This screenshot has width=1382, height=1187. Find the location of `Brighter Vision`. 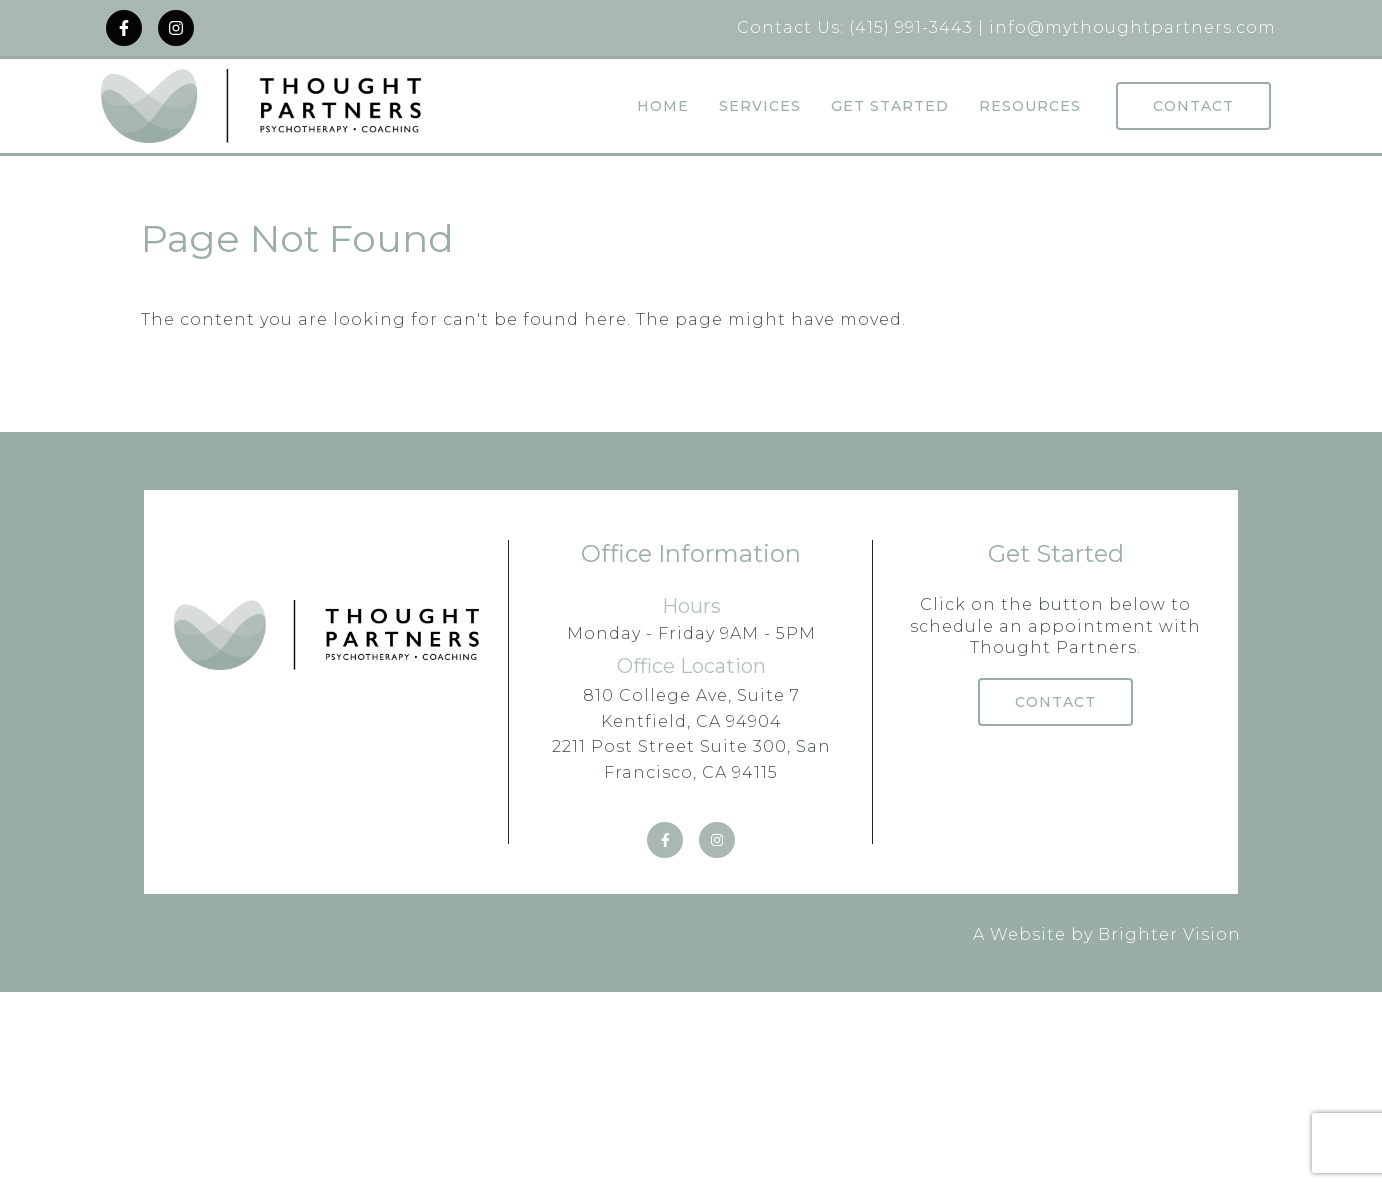

Brighter Vision is located at coordinates (1169, 934).